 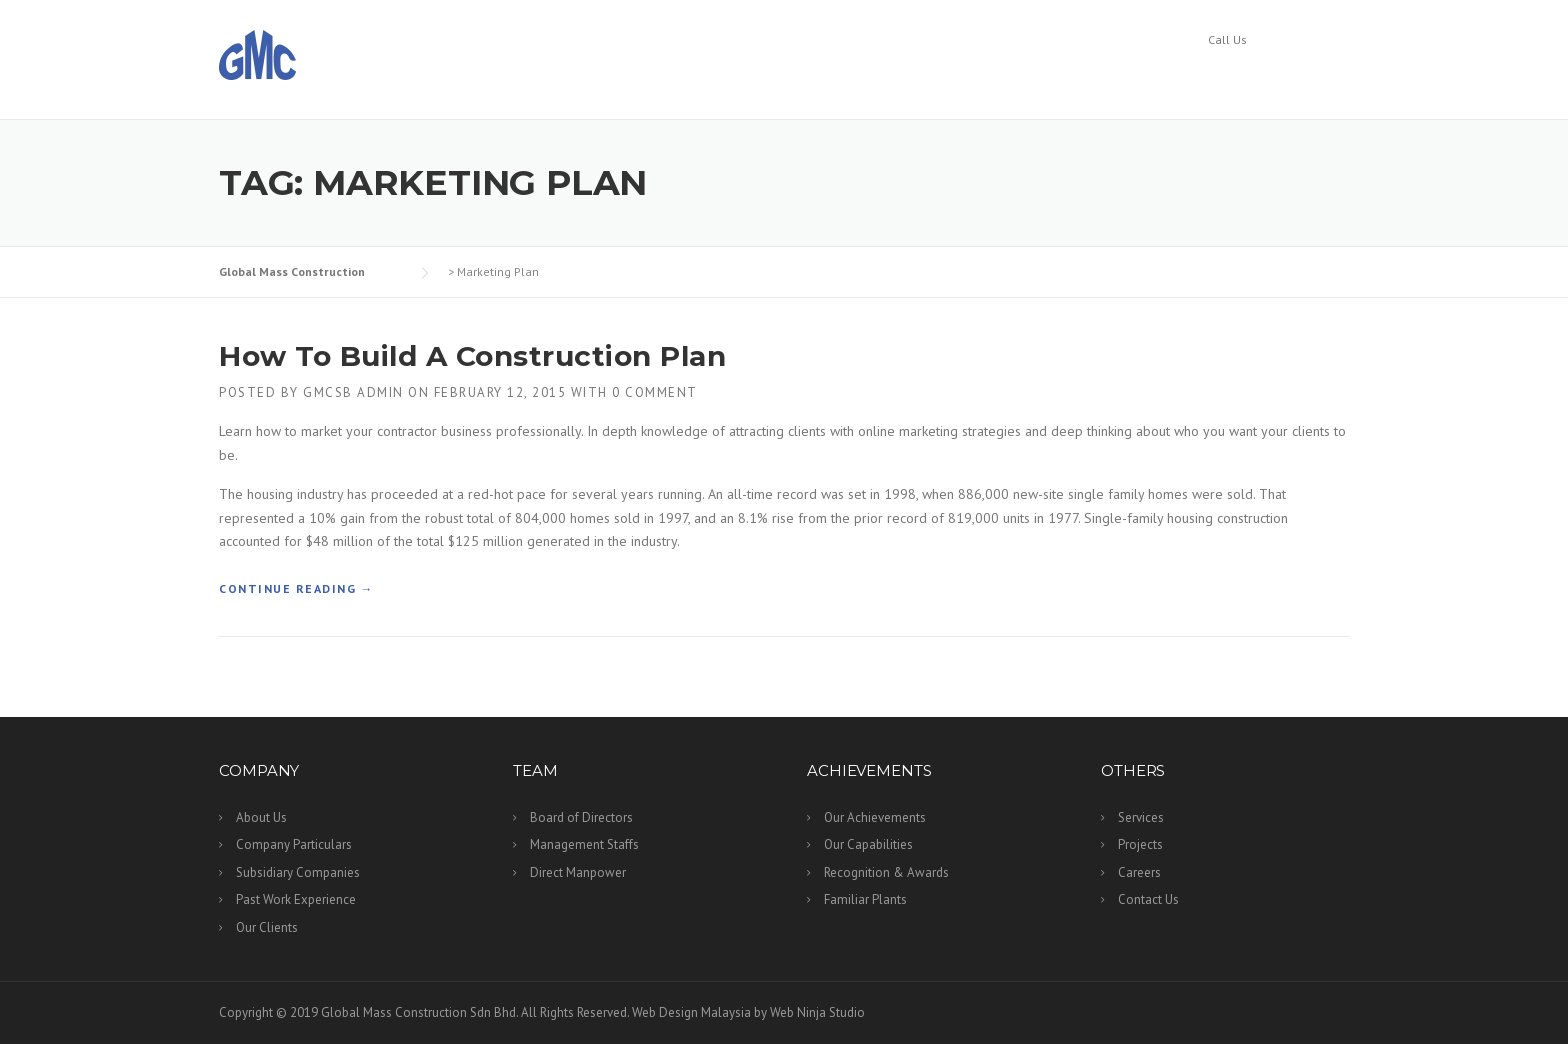 I want to click on Our Capabilities, so click(x=868, y=844).